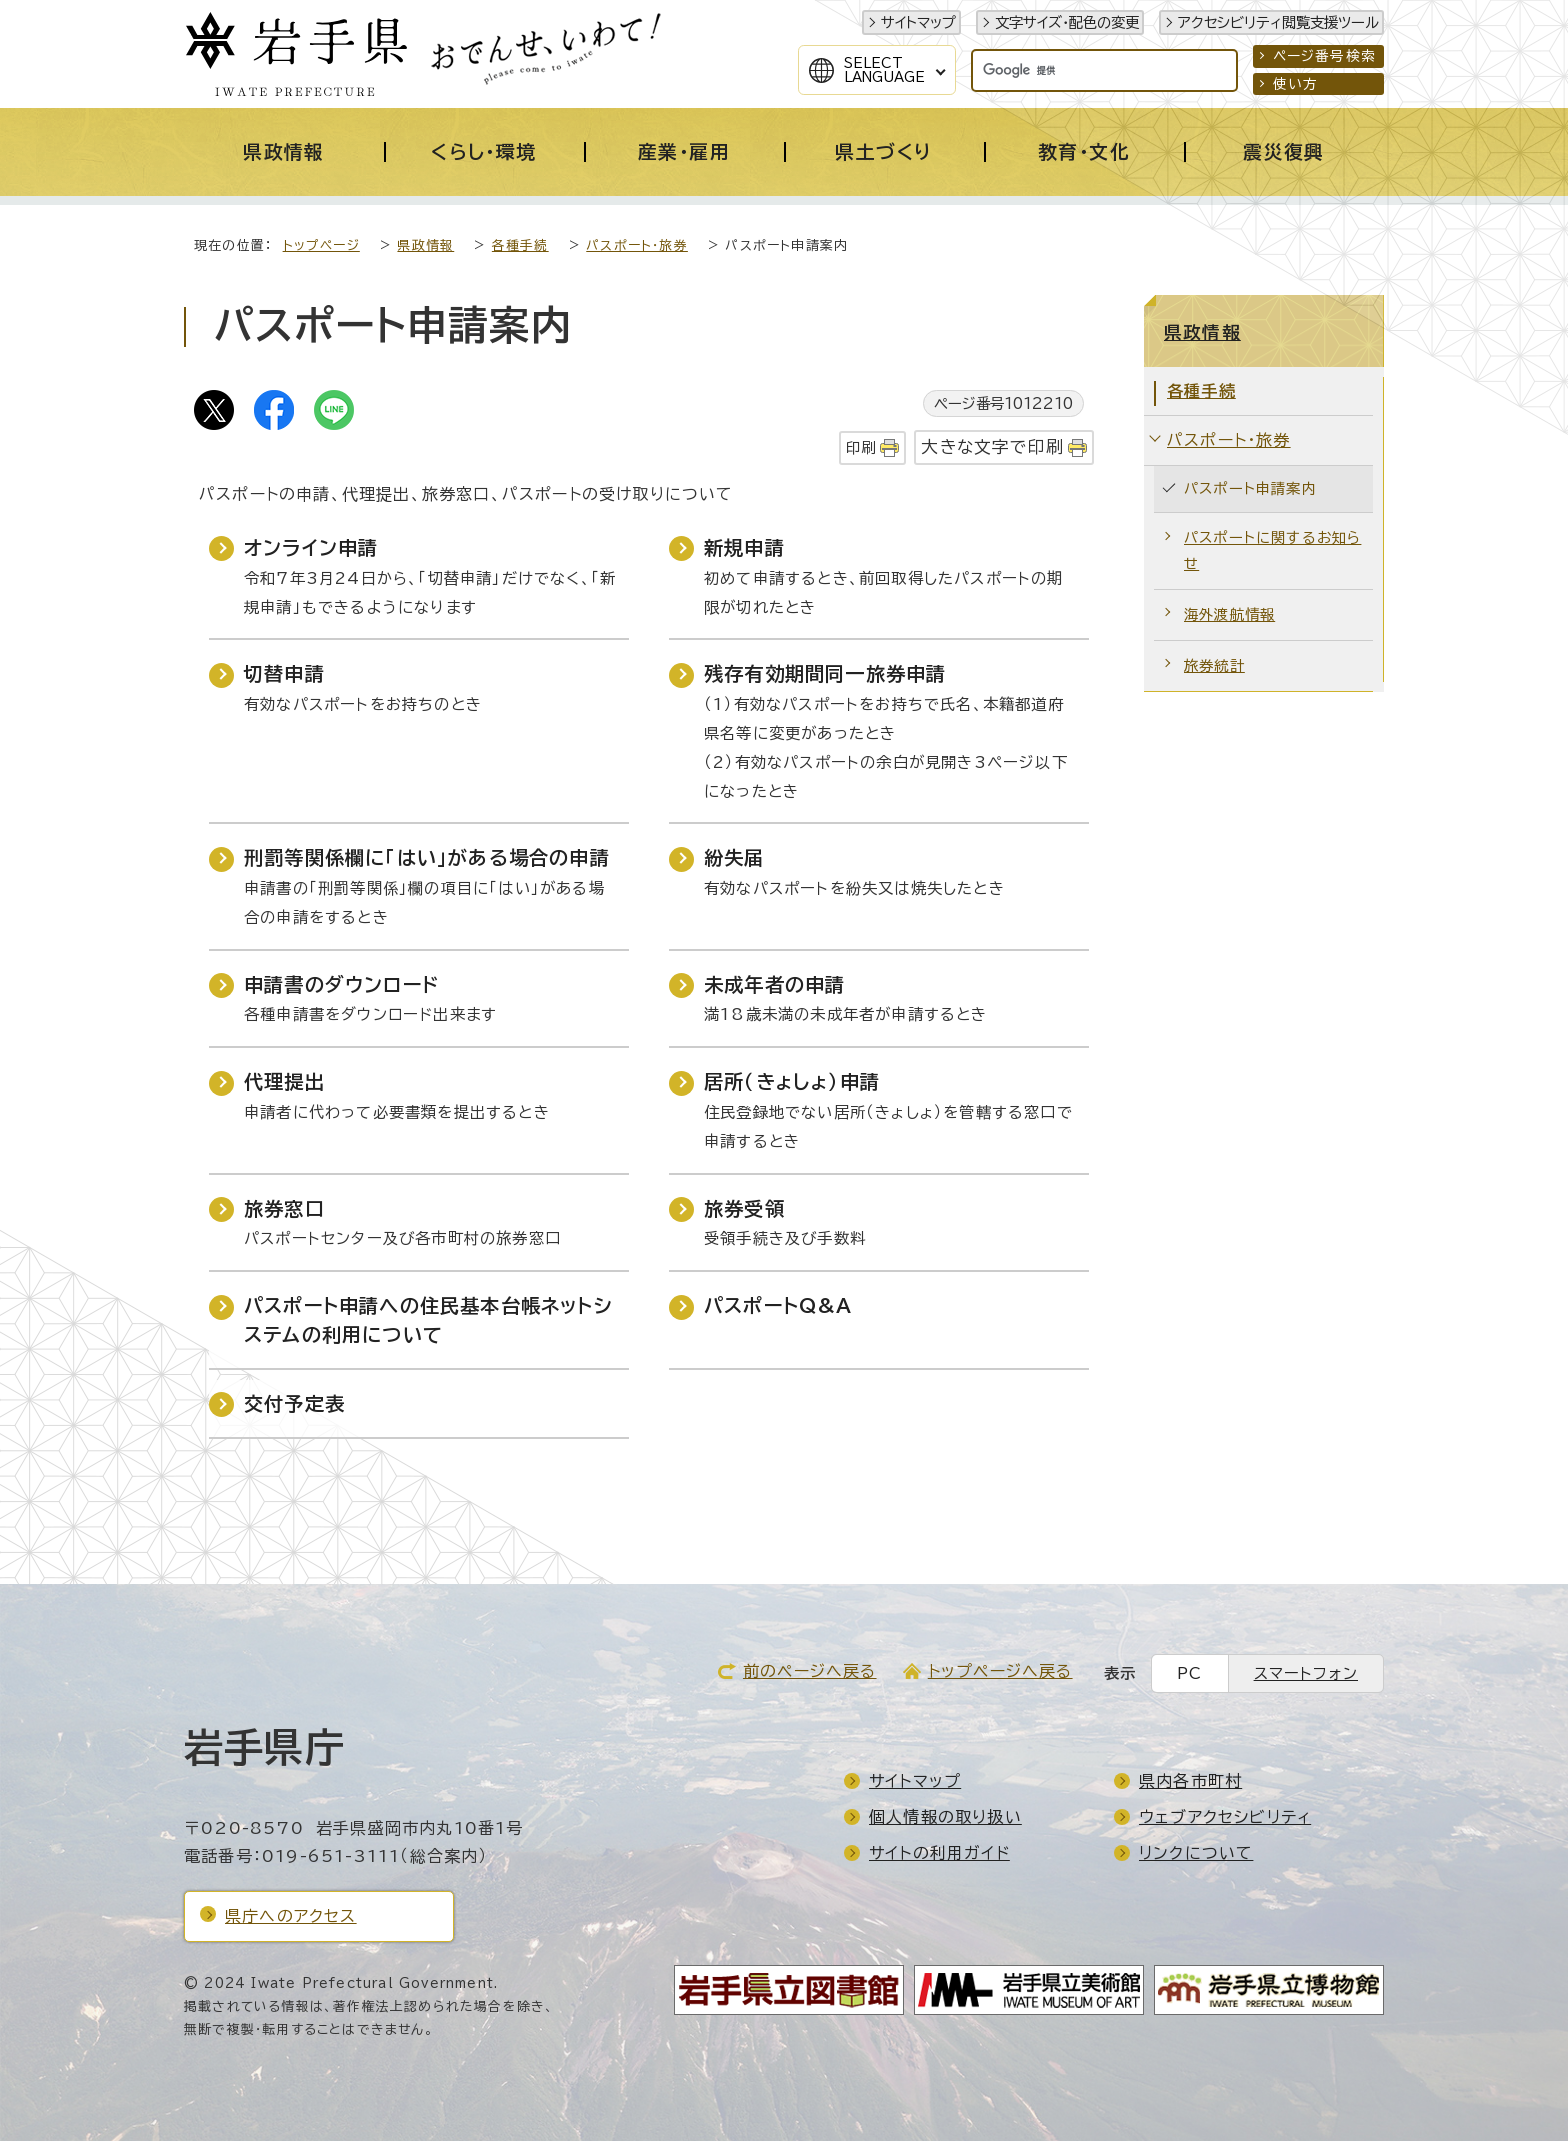 The width and height of the screenshot is (1568, 2143). I want to click on 居所（きょしょ）申請, so click(792, 1083).